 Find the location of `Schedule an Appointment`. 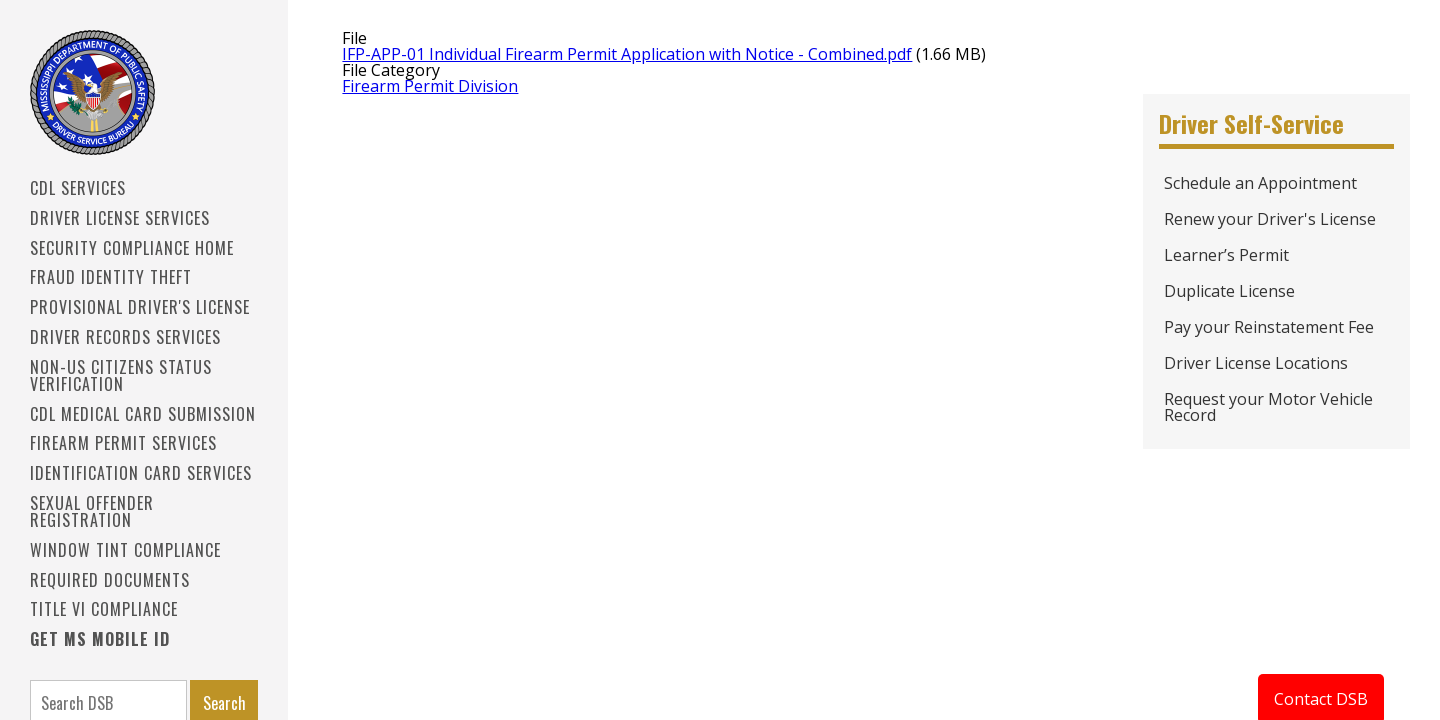

Schedule an Appointment is located at coordinates (1260, 183).